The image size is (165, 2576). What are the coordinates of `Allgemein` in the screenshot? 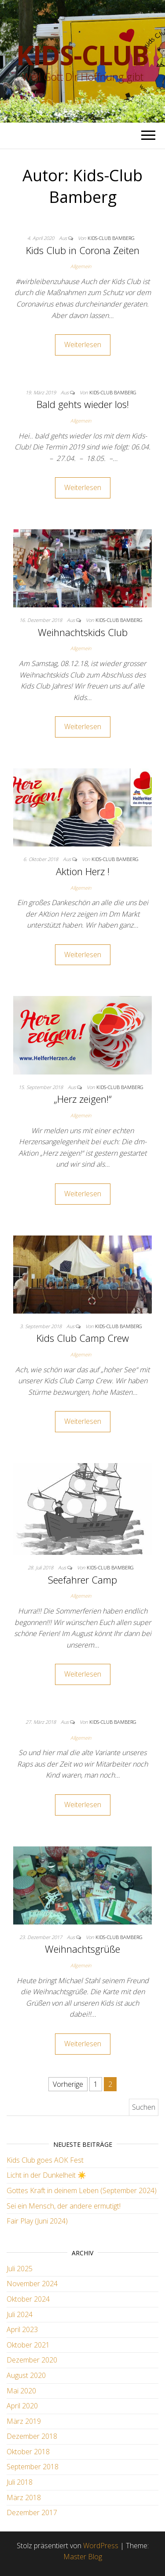 It's located at (80, 266).